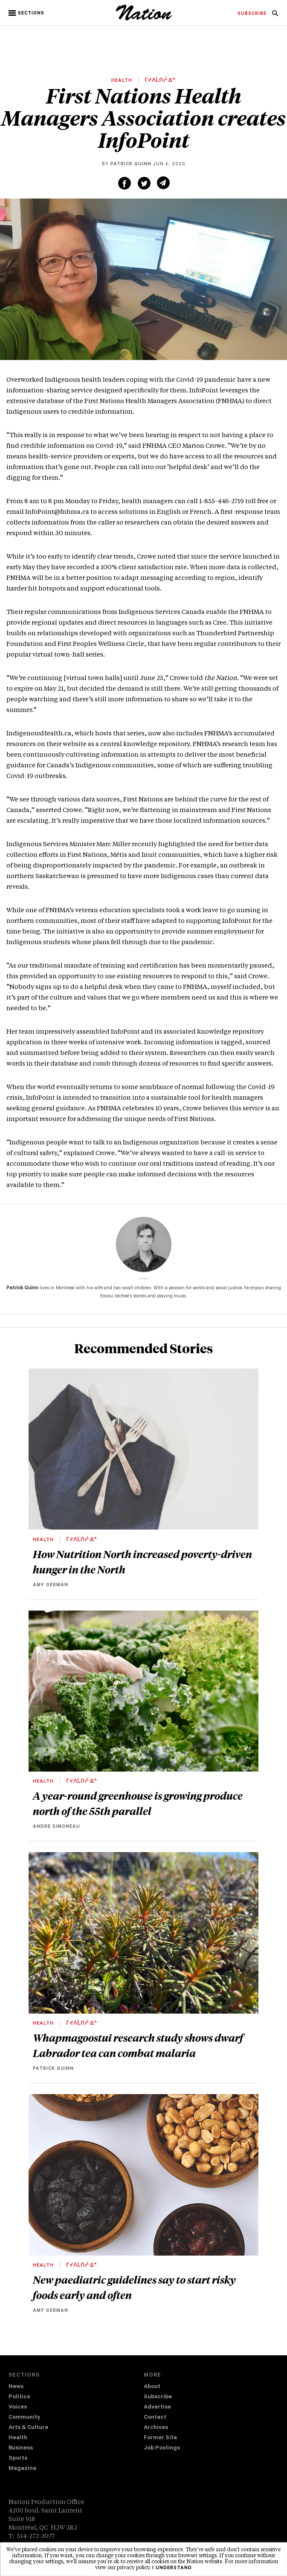  I want to click on Advertise [navigation Advertise], so click(157, 2407).